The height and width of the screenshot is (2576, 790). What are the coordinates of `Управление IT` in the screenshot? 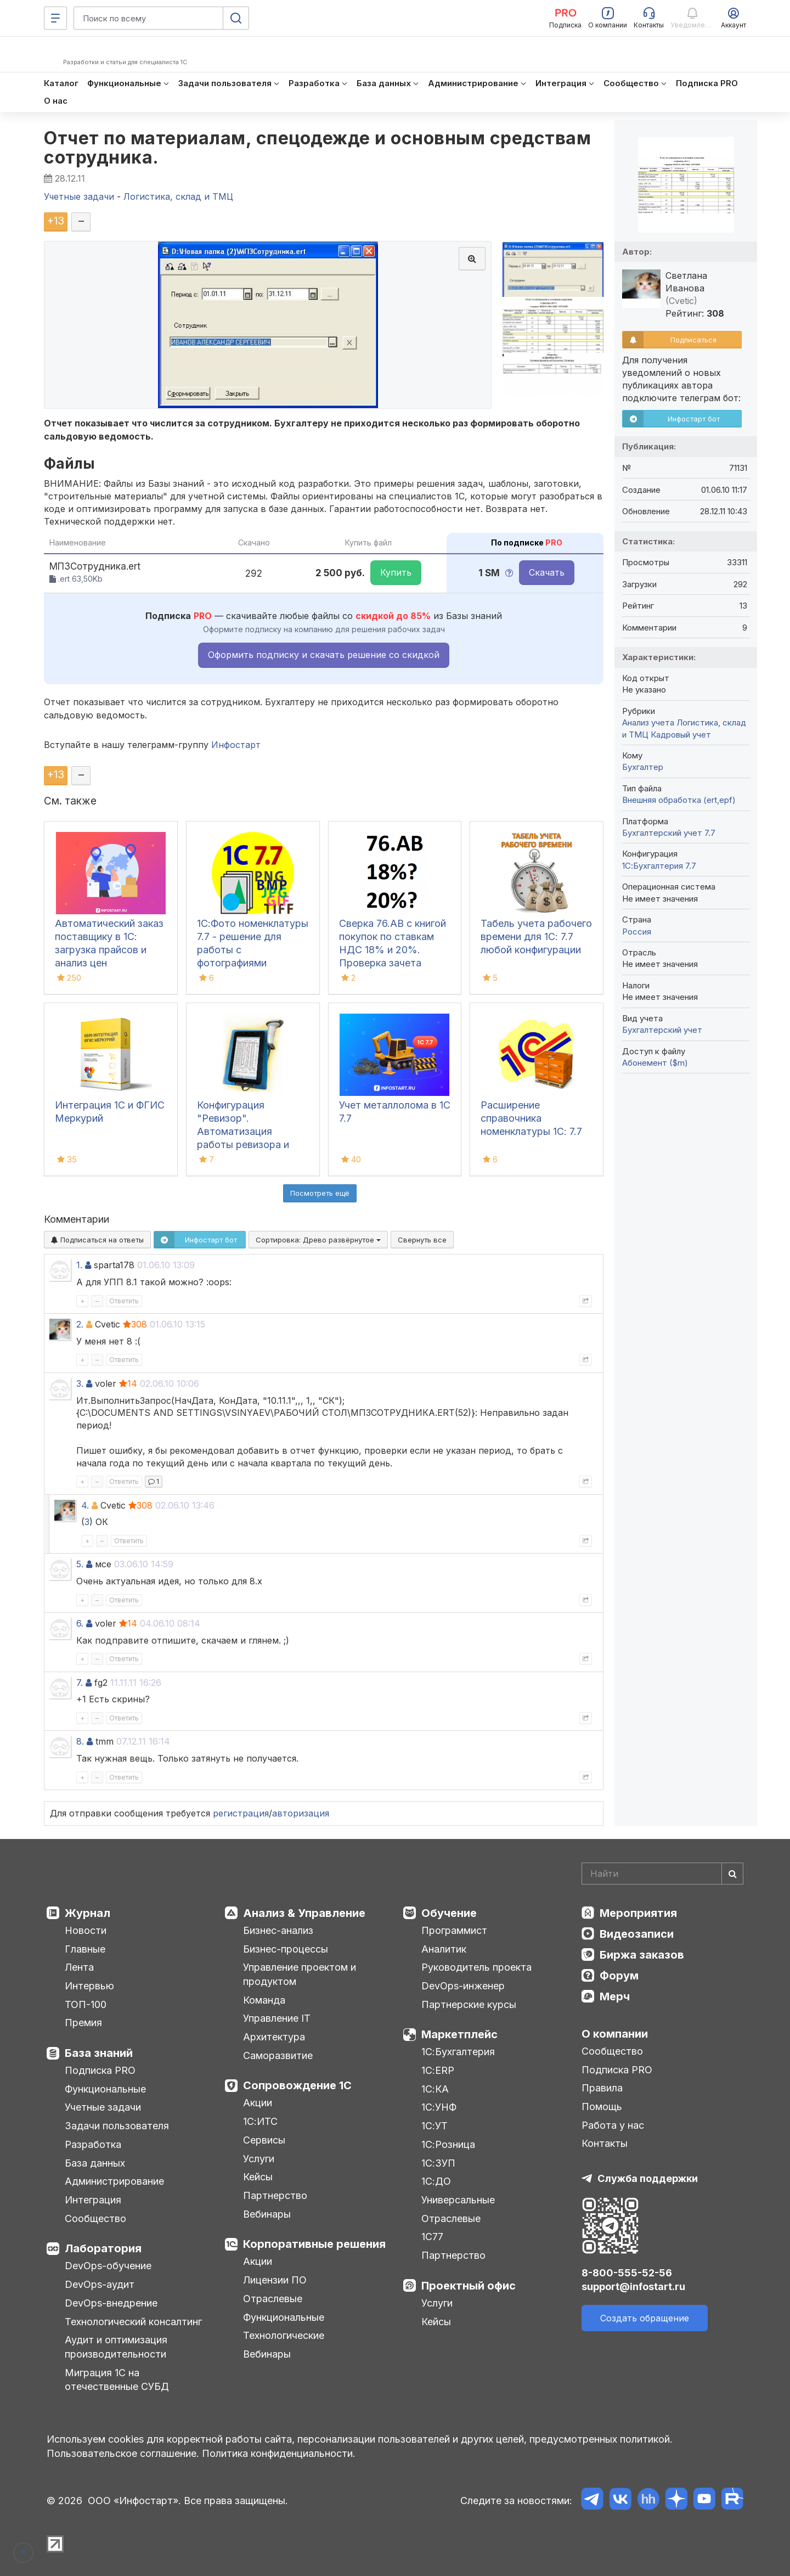 It's located at (277, 2018).